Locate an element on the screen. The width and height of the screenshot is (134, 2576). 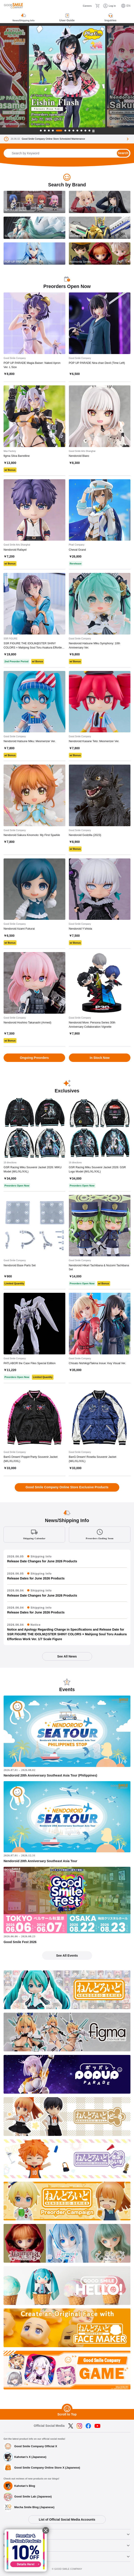
See All News is located at coordinates (67, 1656).